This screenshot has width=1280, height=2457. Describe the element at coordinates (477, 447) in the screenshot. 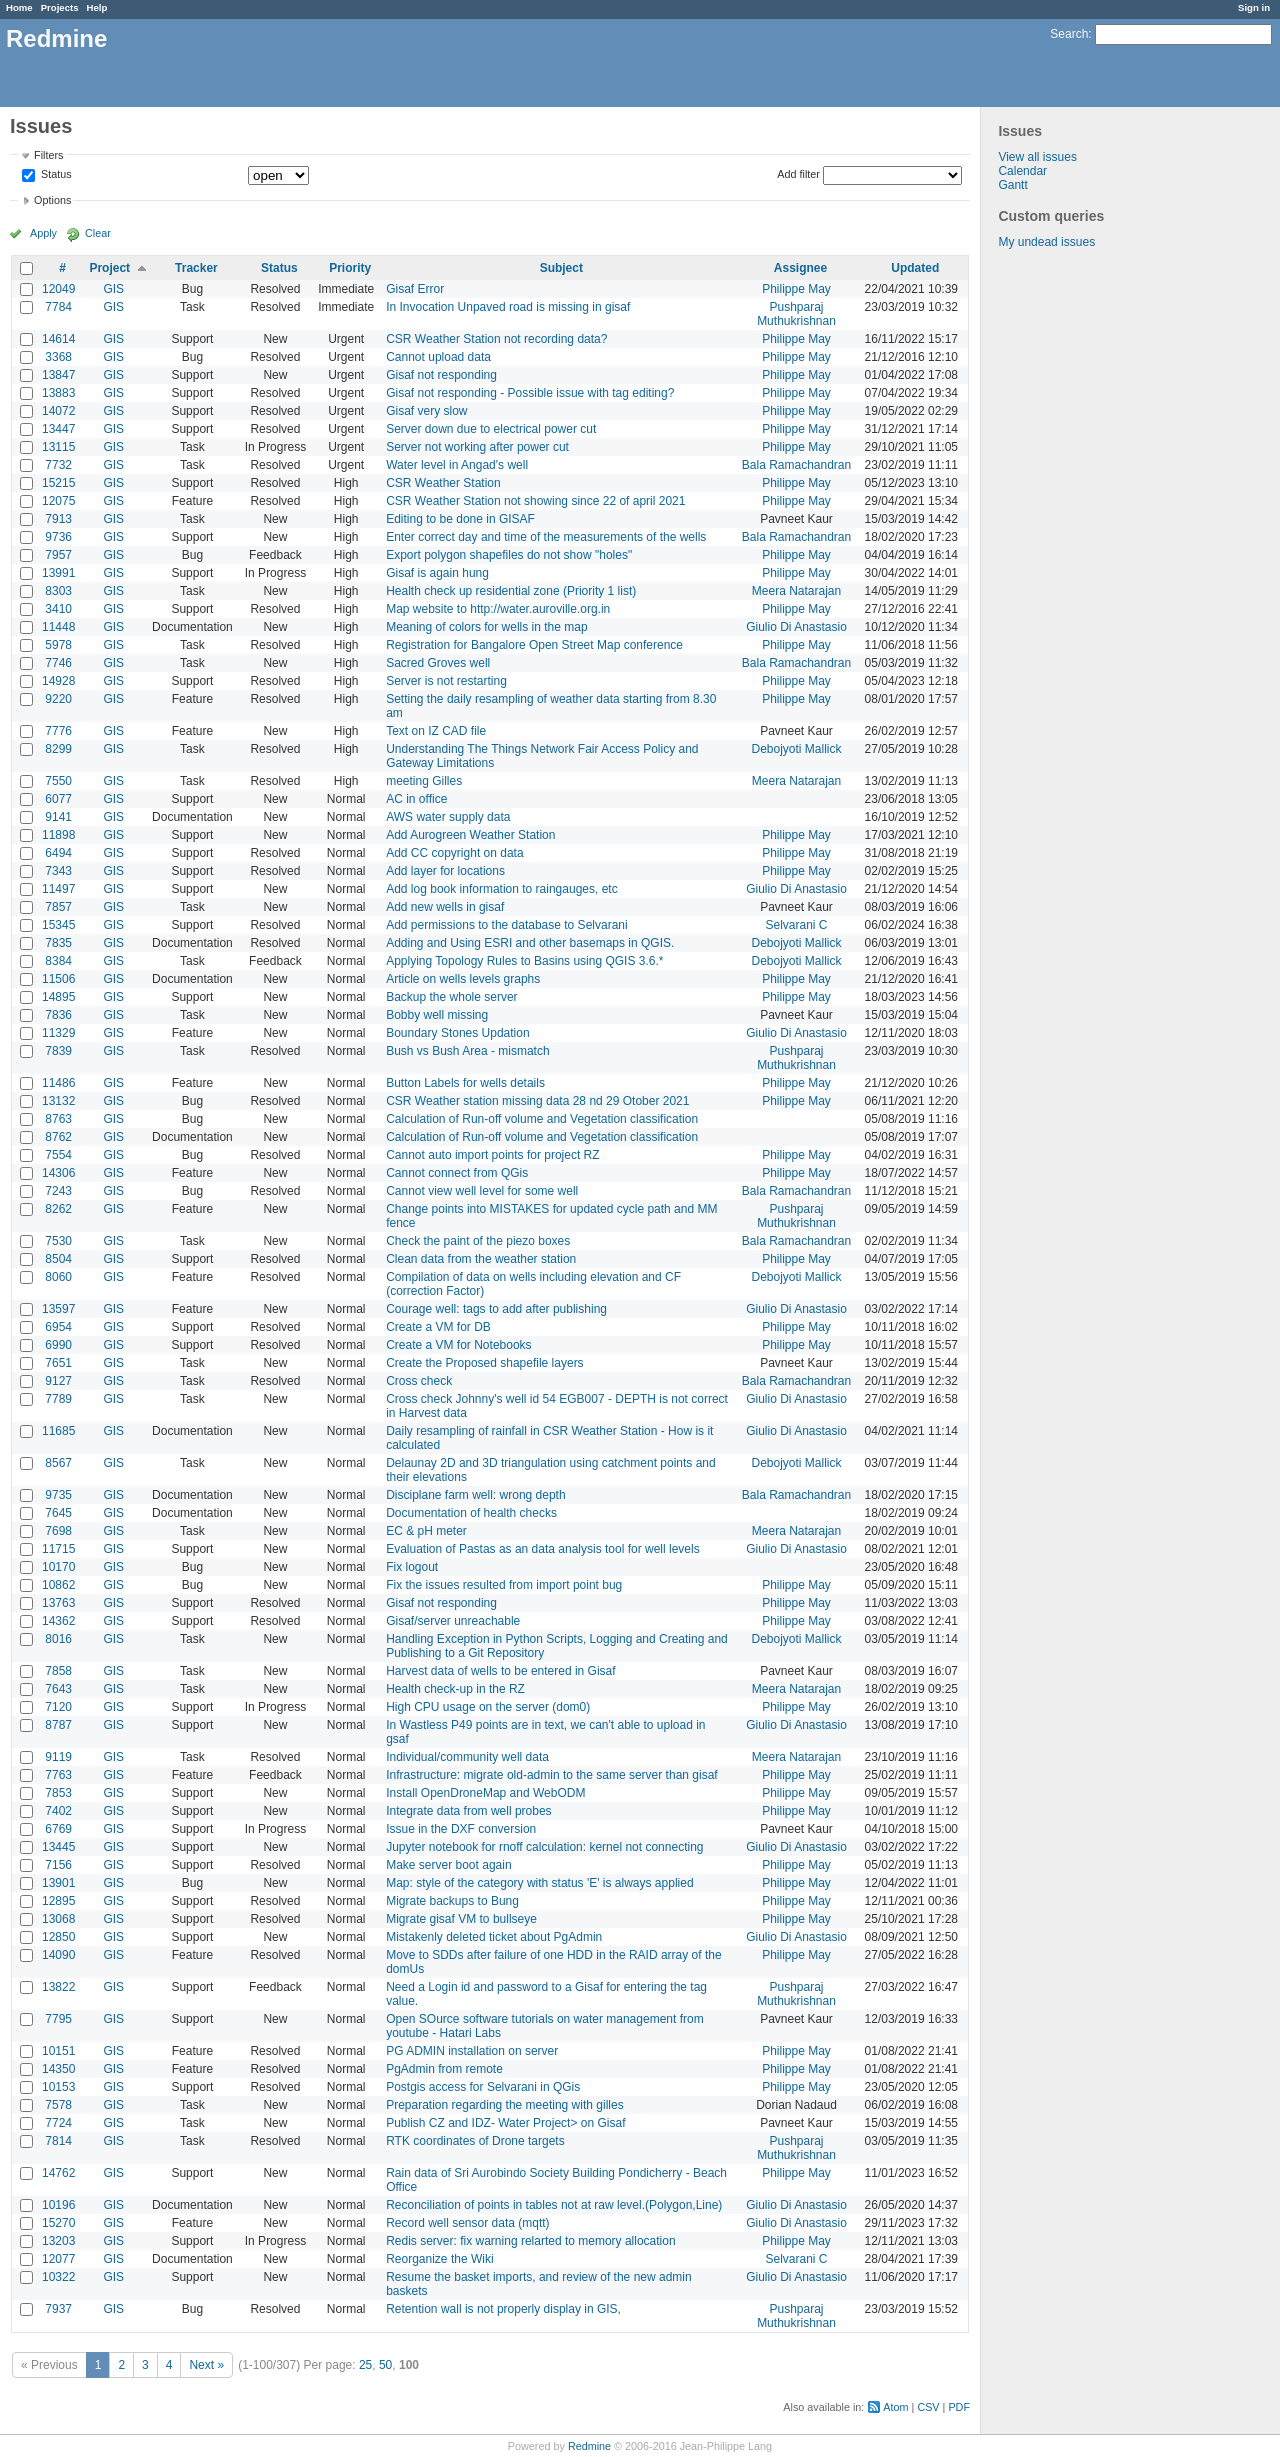

I see `Server not working after power cut` at that location.